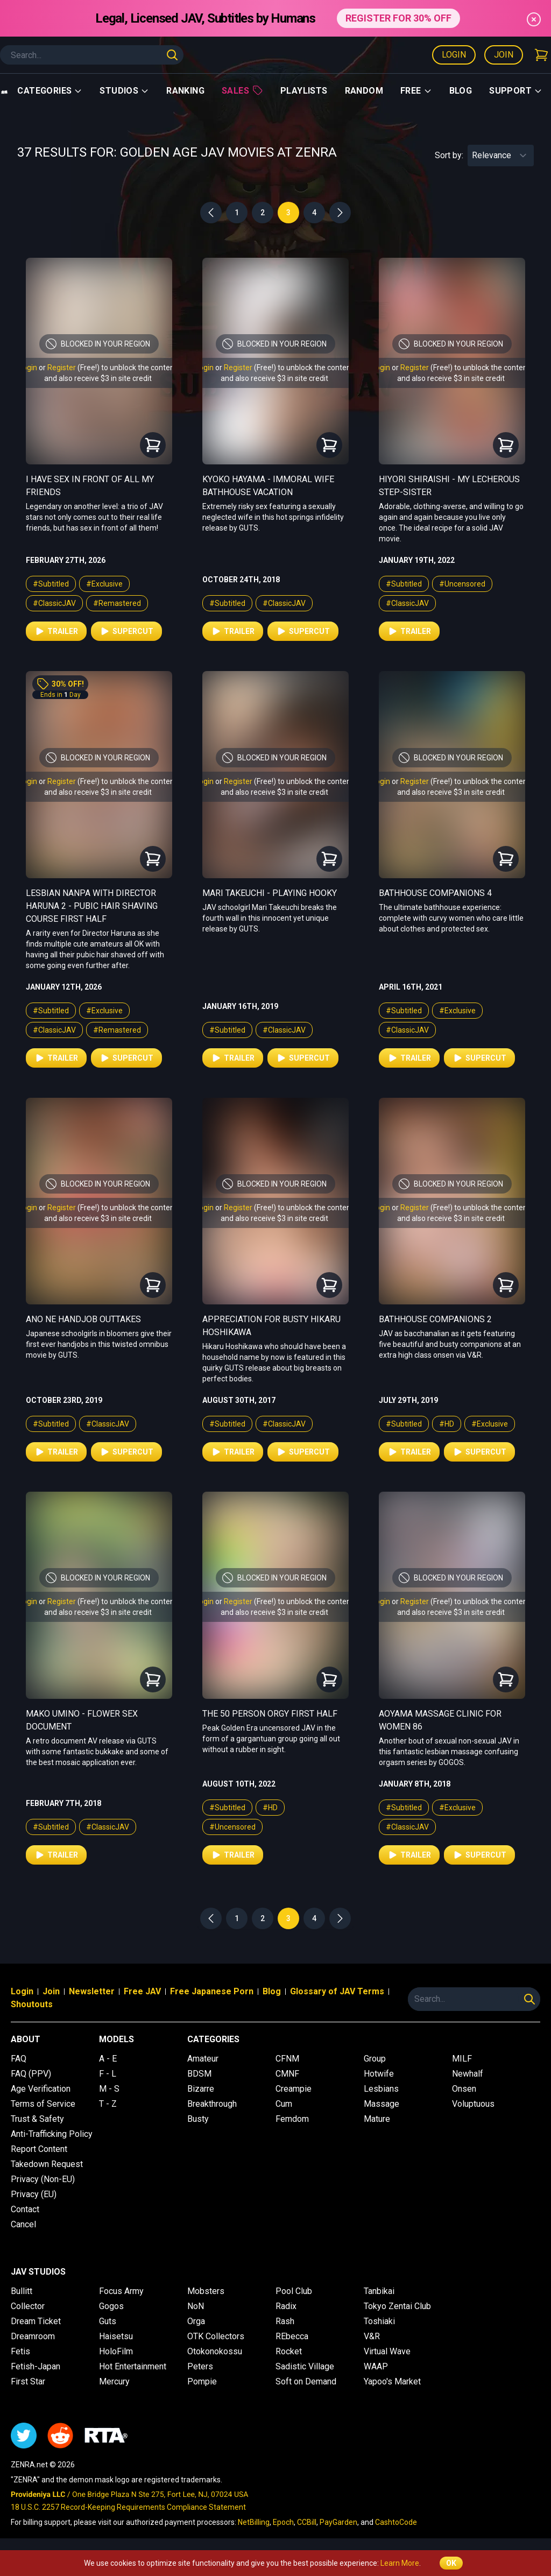  What do you see at coordinates (21, 2291) in the screenshot?
I see `Bullitt` at bounding box center [21, 2291].